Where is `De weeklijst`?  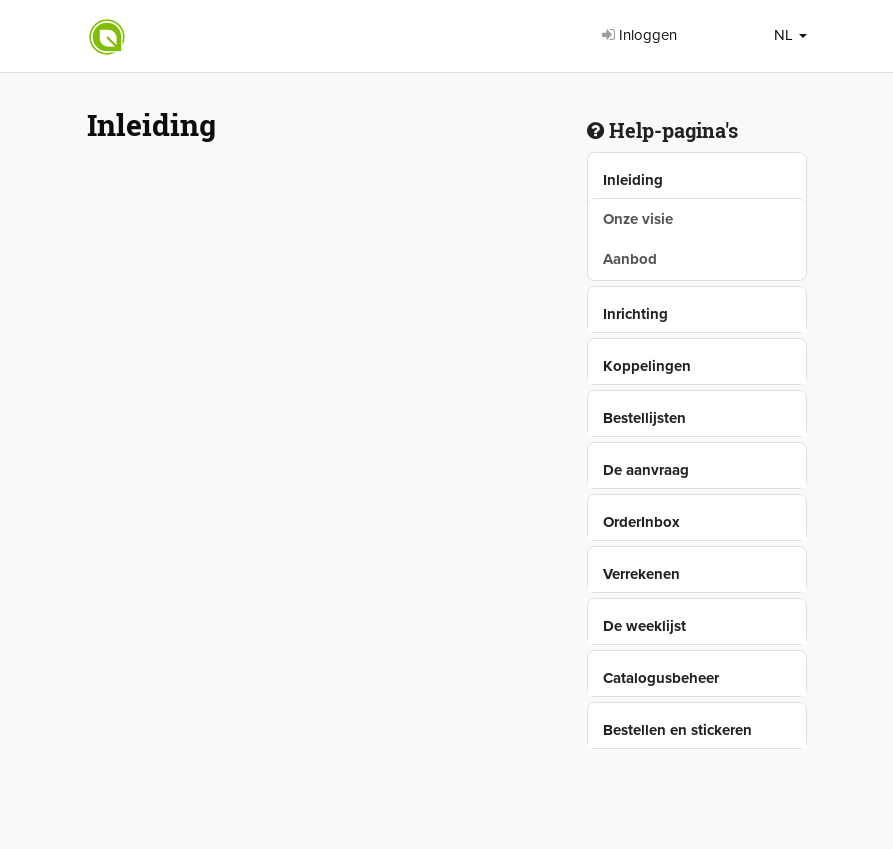 De weeklijst is located at coordinates (644, 626).